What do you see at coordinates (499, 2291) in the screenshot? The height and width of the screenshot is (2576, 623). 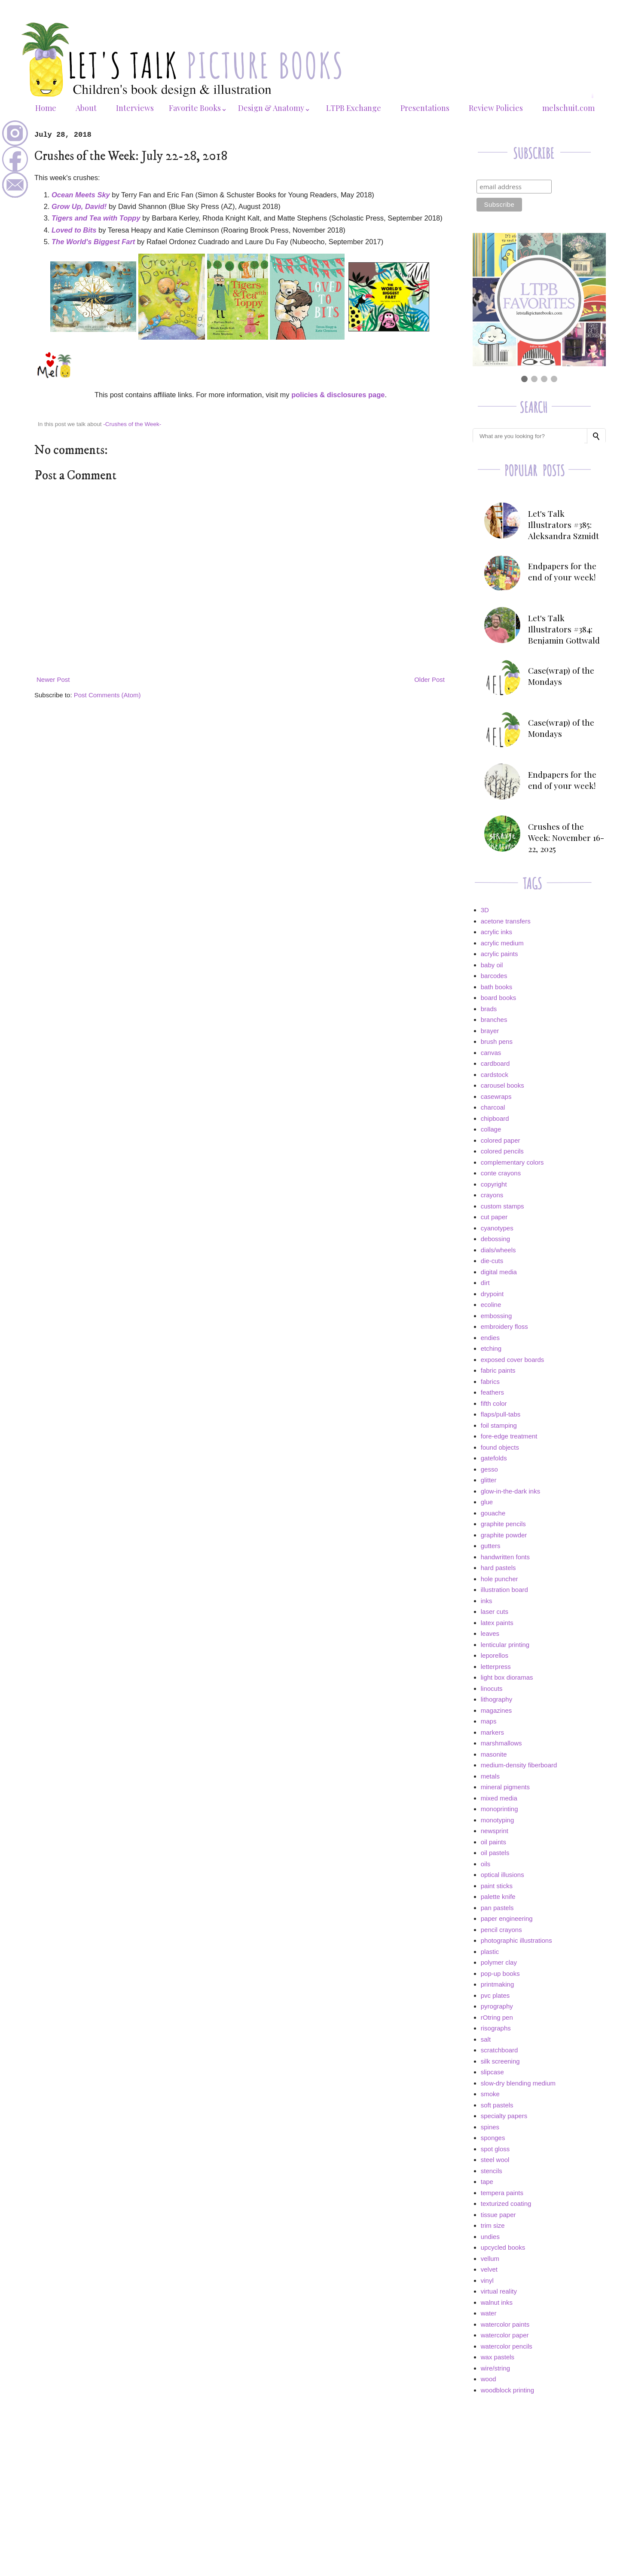 I see `virtual reality` at bounding box center [499, 2291].